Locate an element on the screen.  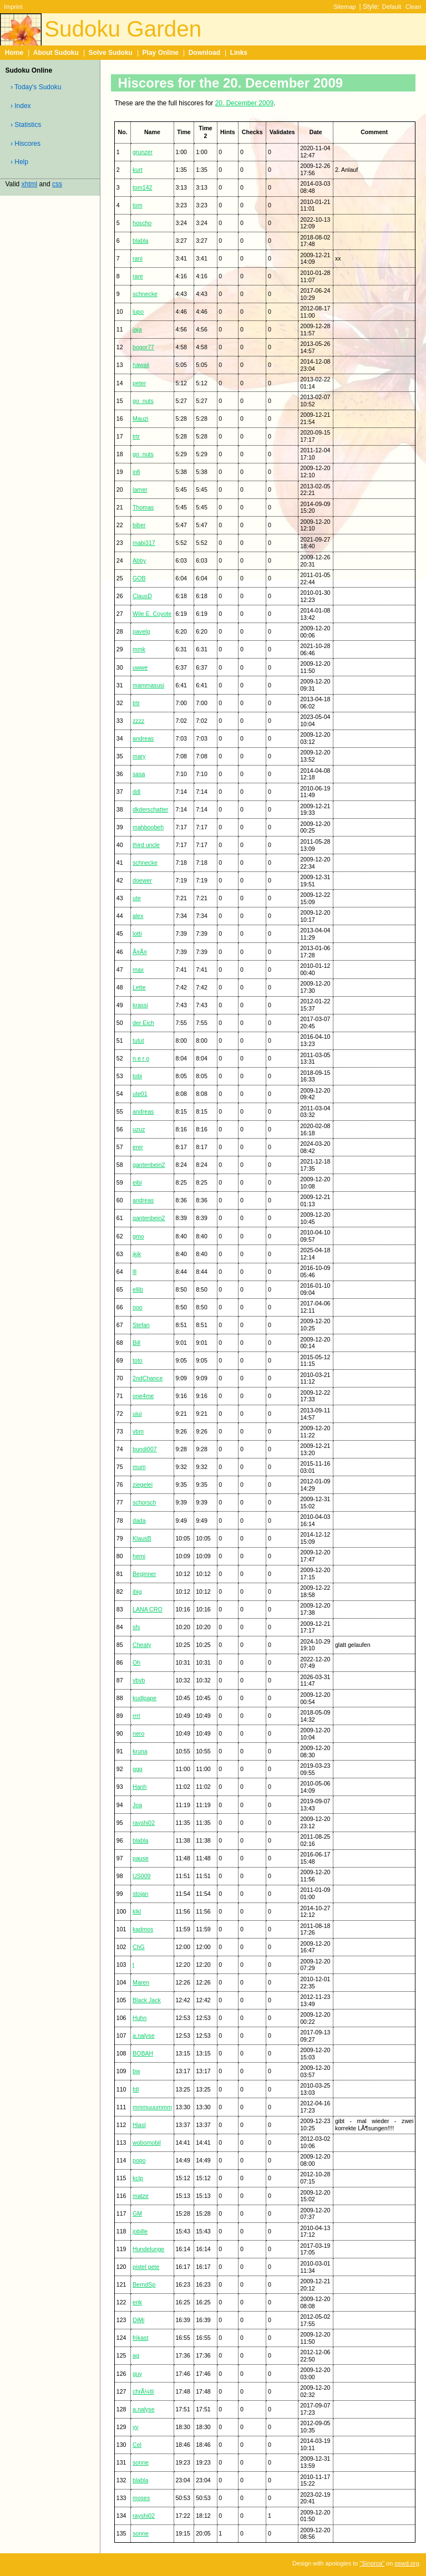
Joa is located at coordinates (137, 1805).